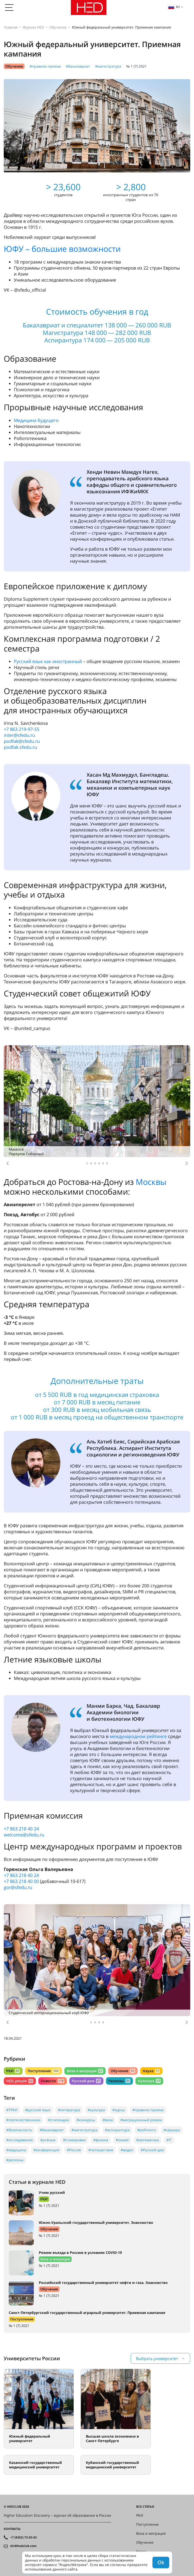 The image size is (194, 2576). I want to click on #соотечественники, so click(23, 2119).